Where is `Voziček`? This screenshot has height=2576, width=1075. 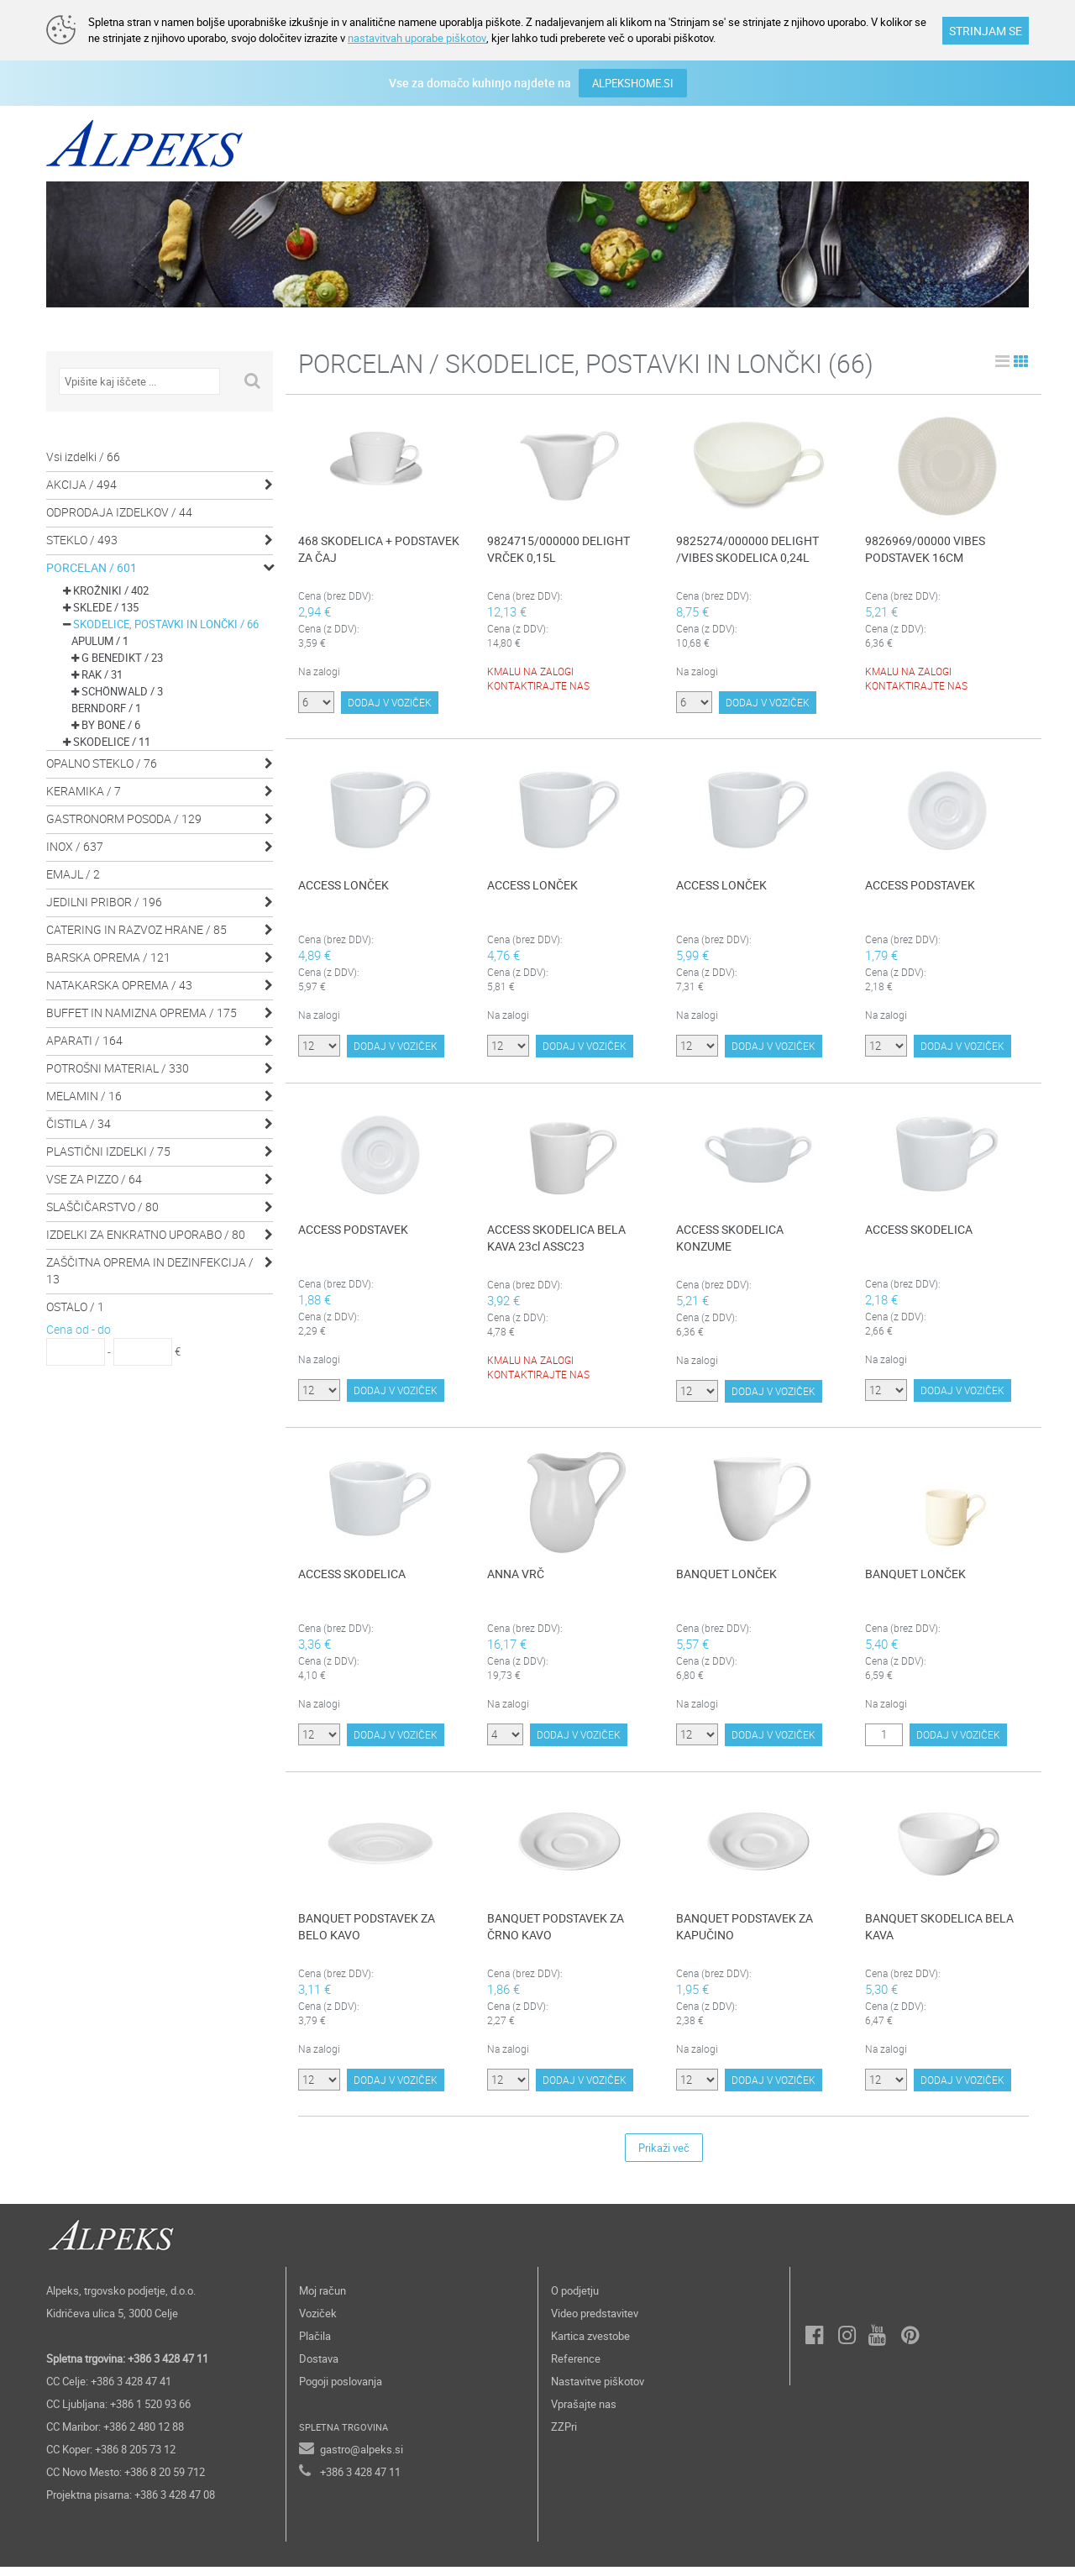 Voziček is located at coordinates (318, 2322).